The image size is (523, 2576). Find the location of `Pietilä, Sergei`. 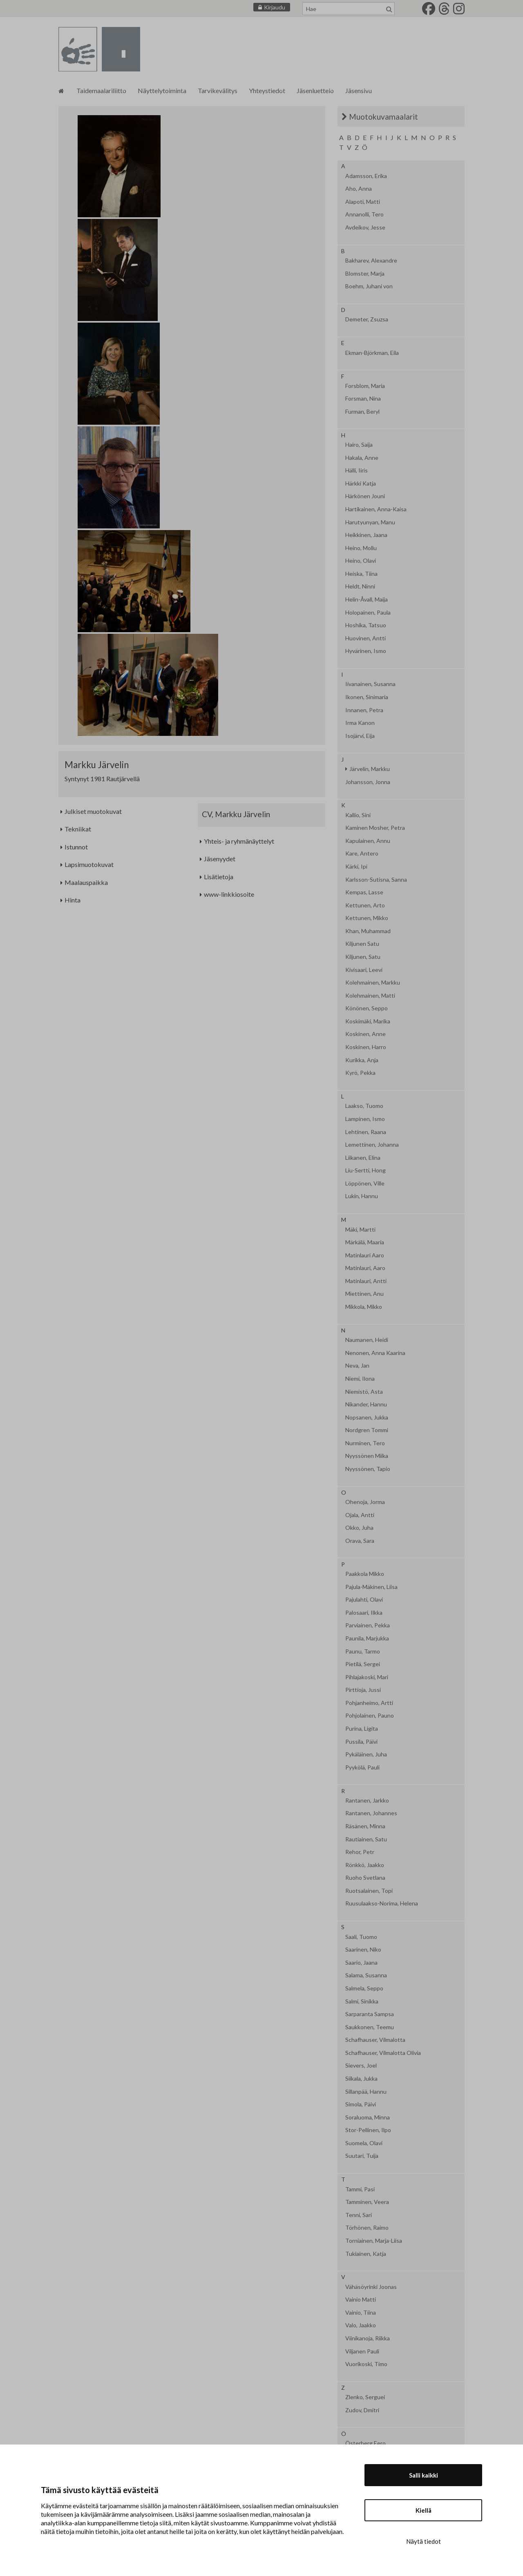

Pietilä, Sergei is located at coordinates (362, 1664).